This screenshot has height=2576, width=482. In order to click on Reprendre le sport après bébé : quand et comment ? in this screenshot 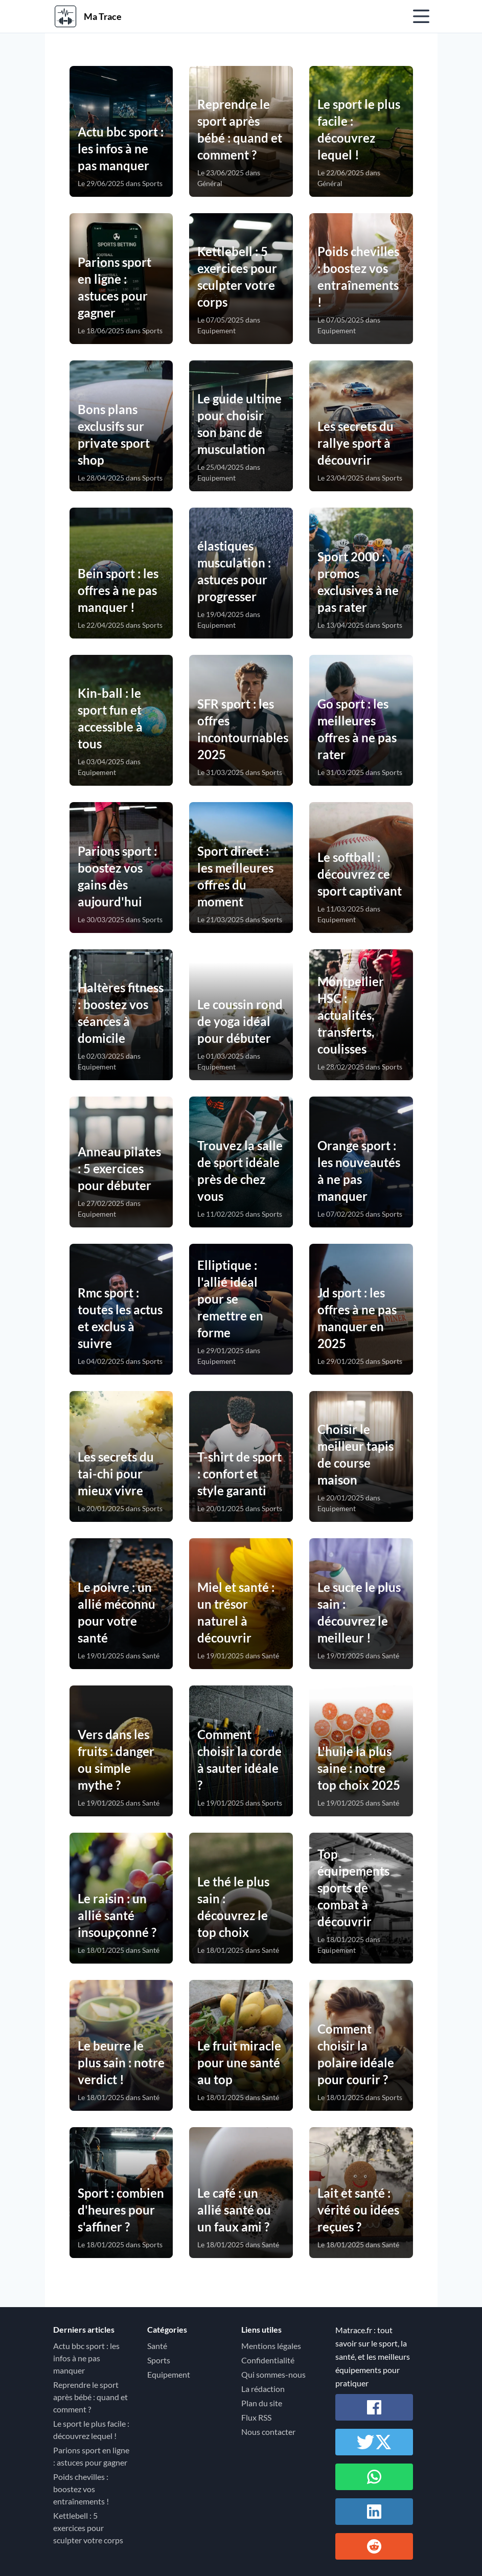, I will do `click(239, 129)`.